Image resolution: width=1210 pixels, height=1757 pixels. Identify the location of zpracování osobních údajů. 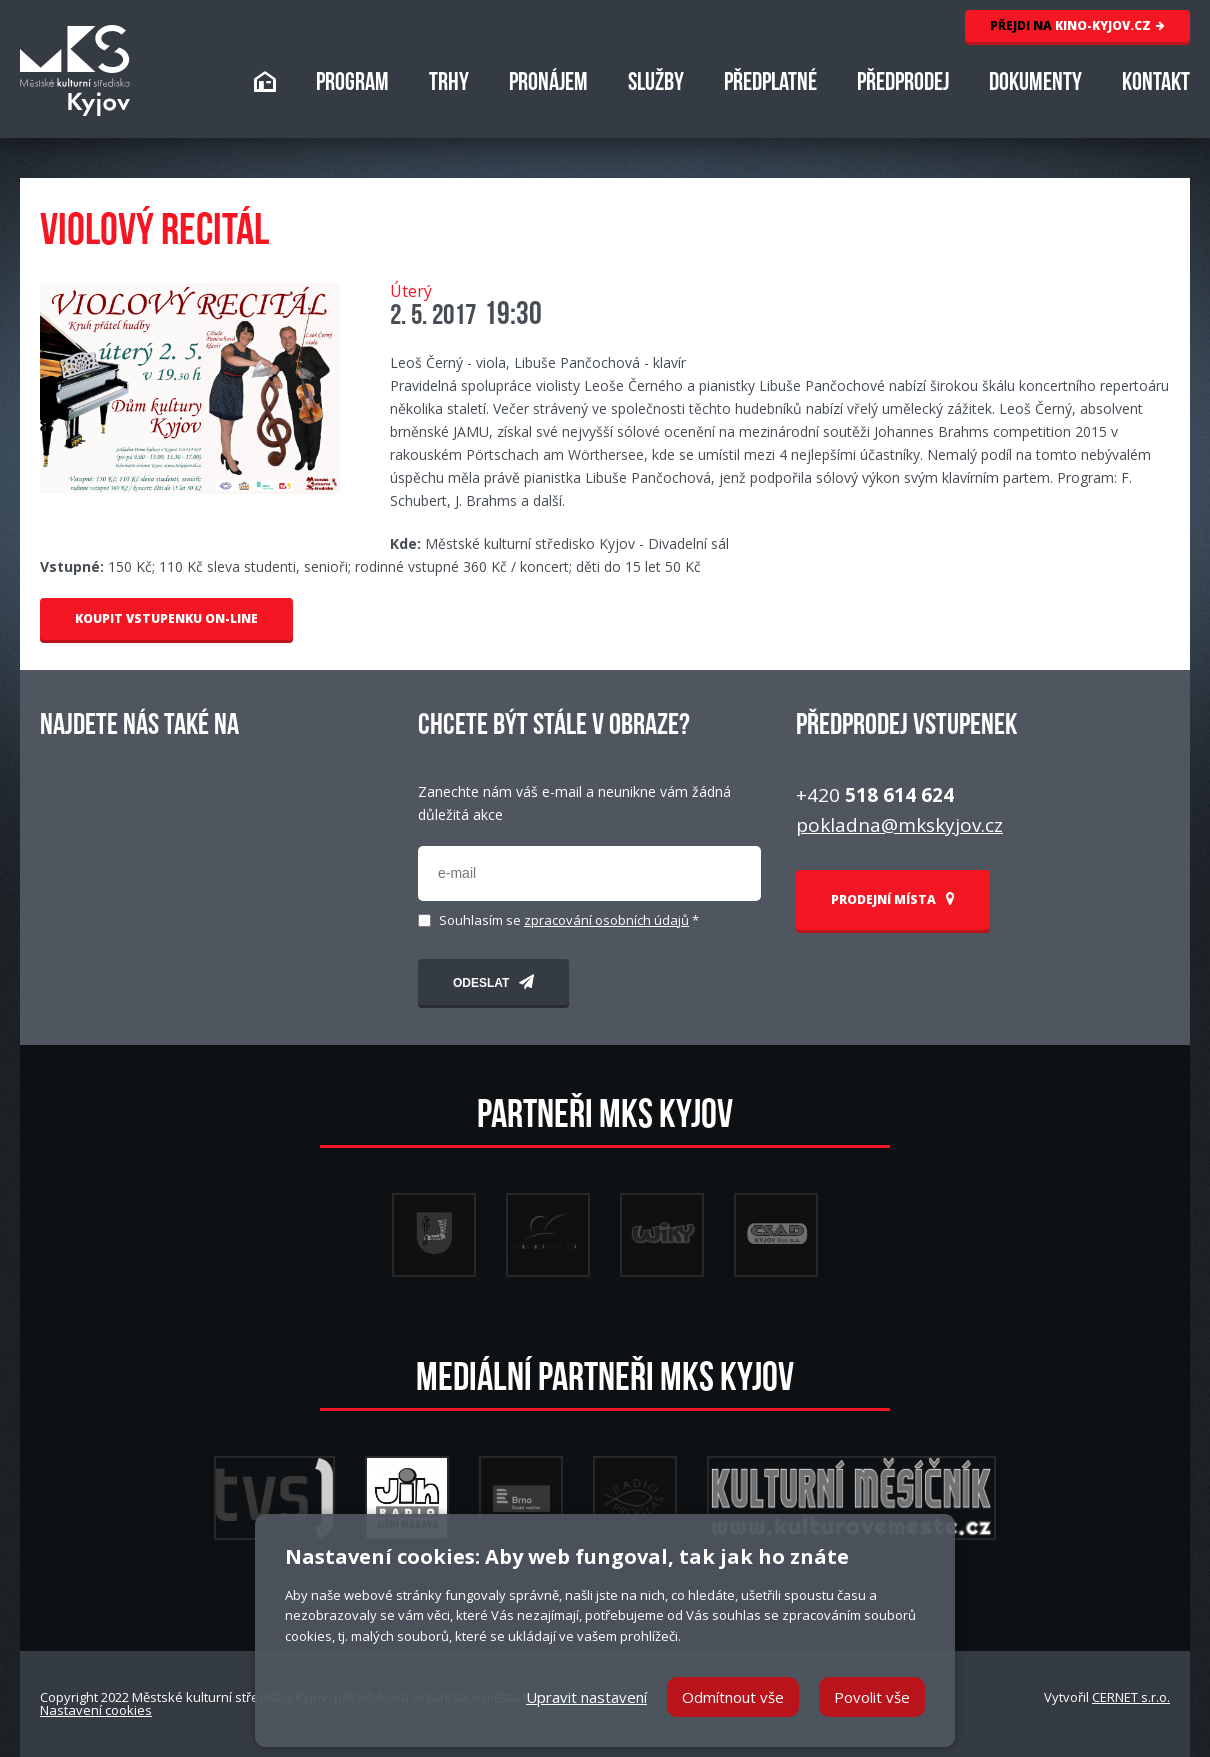
(606, 920).